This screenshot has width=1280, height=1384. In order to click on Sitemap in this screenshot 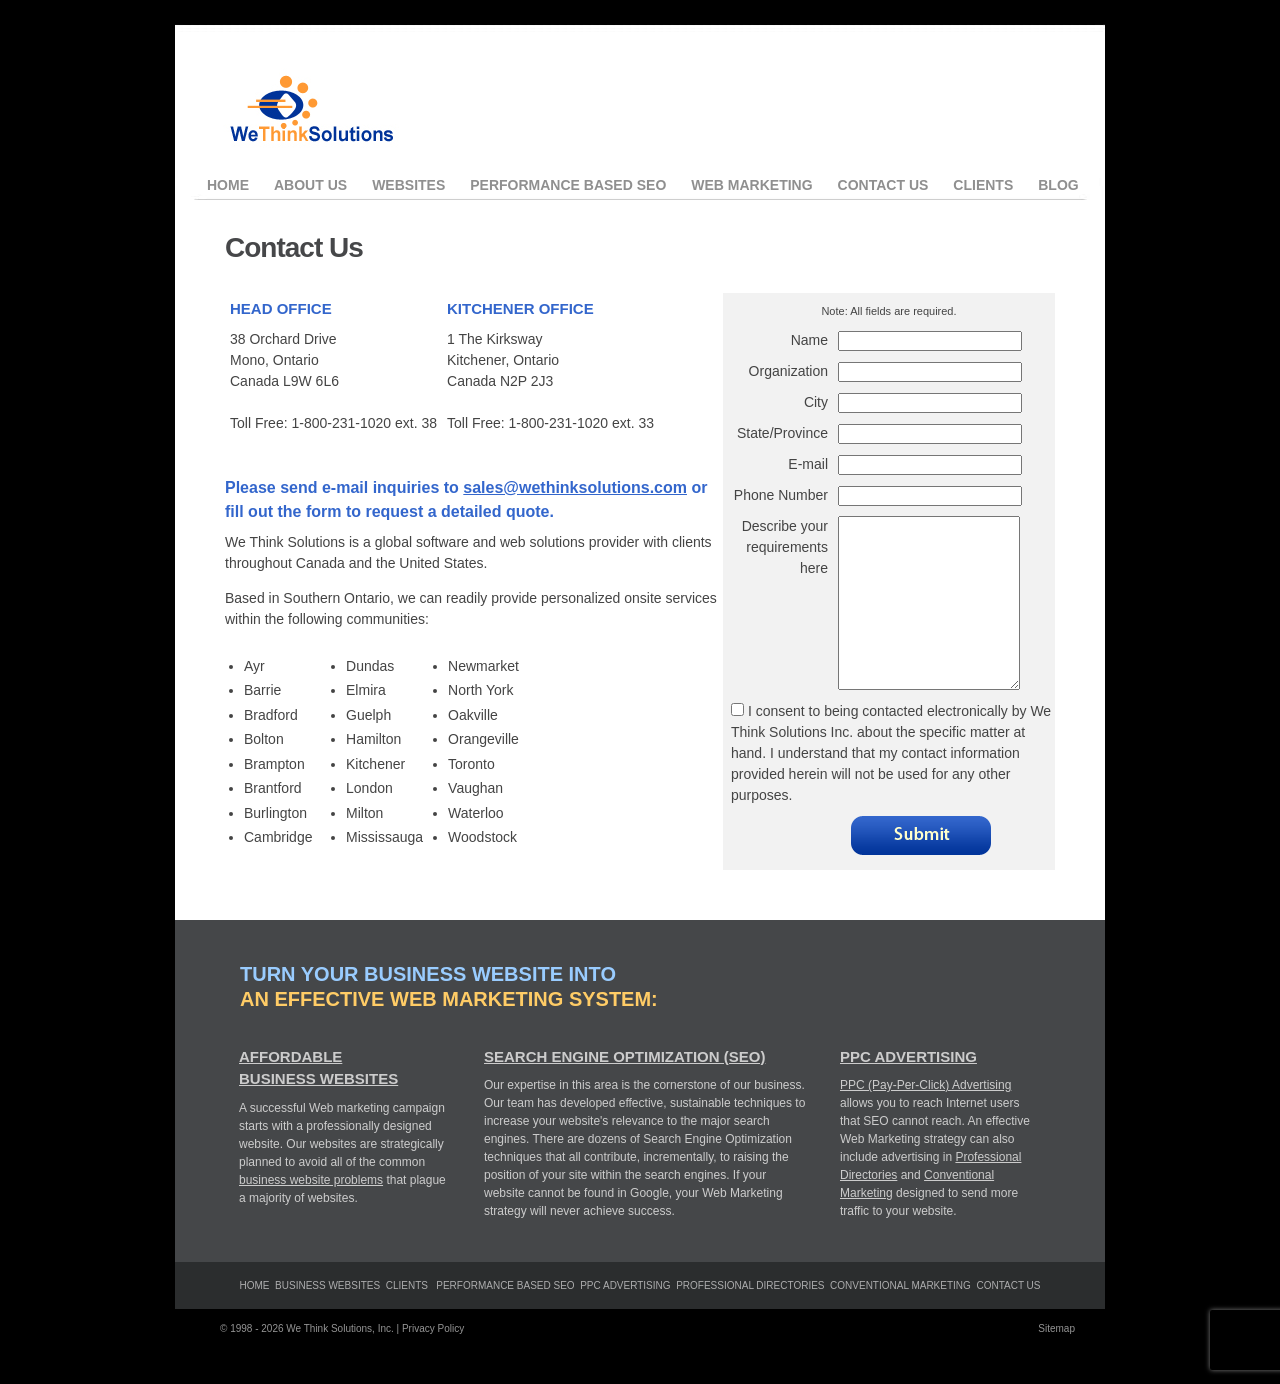, I will do `click(1056, 1364)`.